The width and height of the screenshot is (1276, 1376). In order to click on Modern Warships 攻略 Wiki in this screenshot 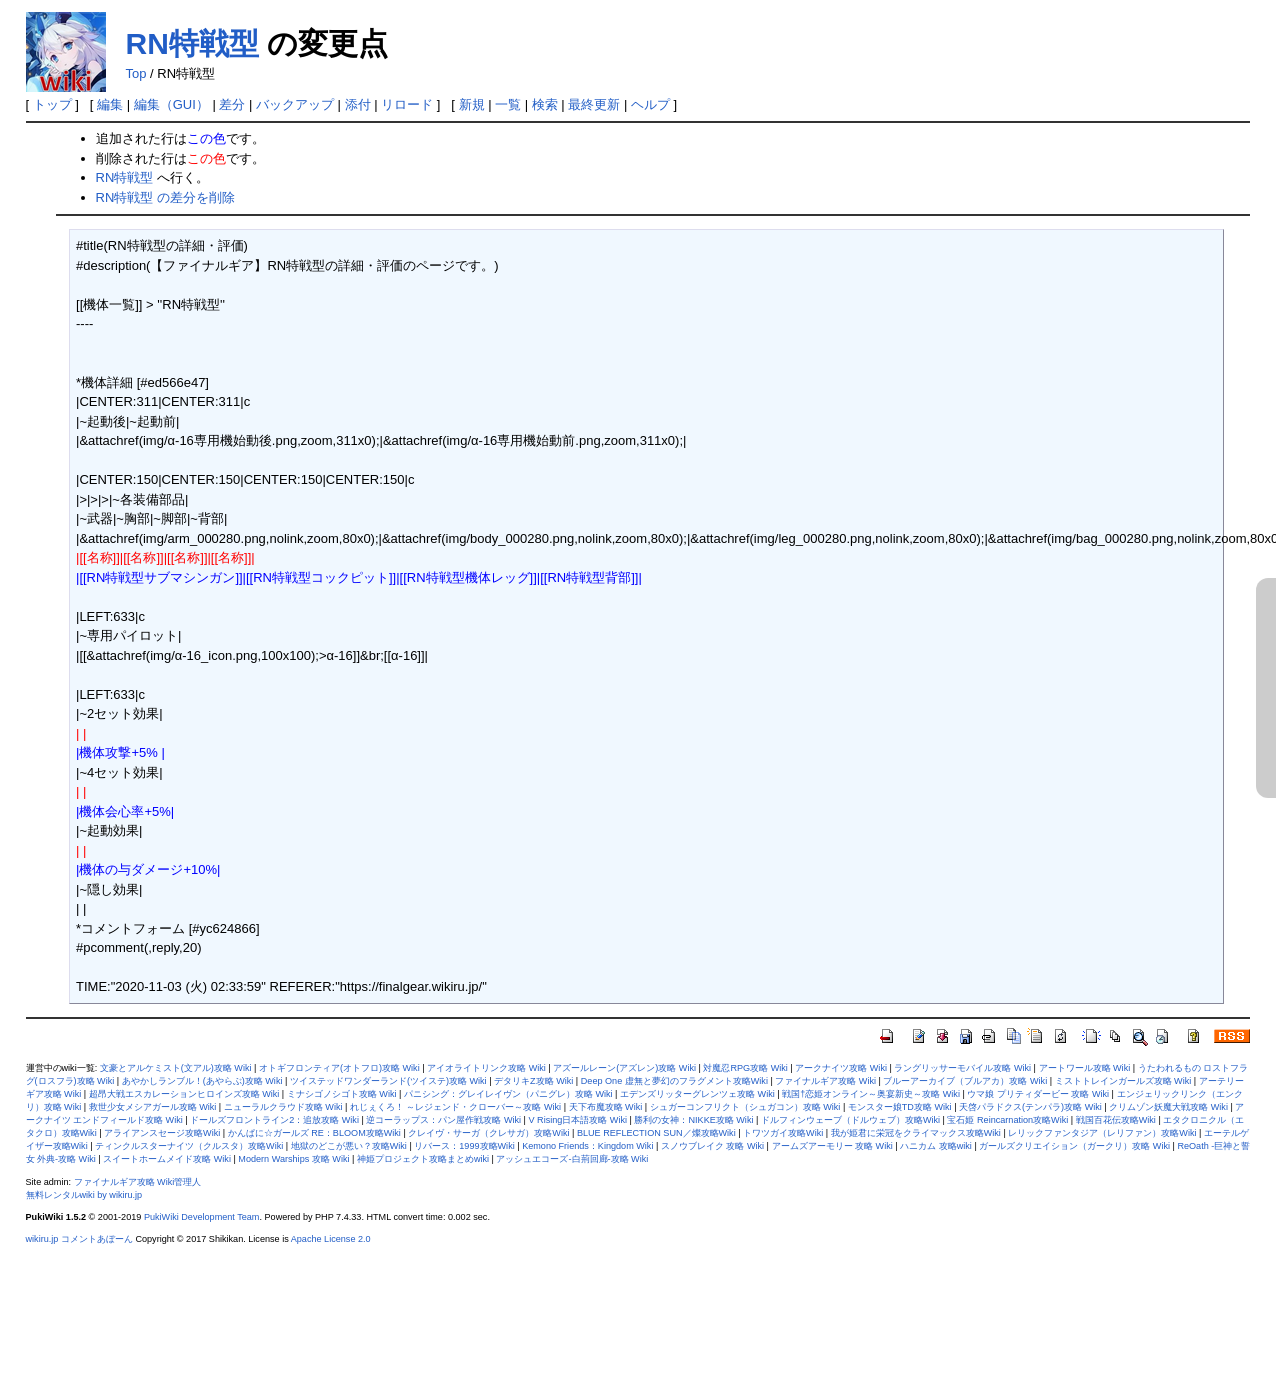, I will do `click(293, 1159)`.